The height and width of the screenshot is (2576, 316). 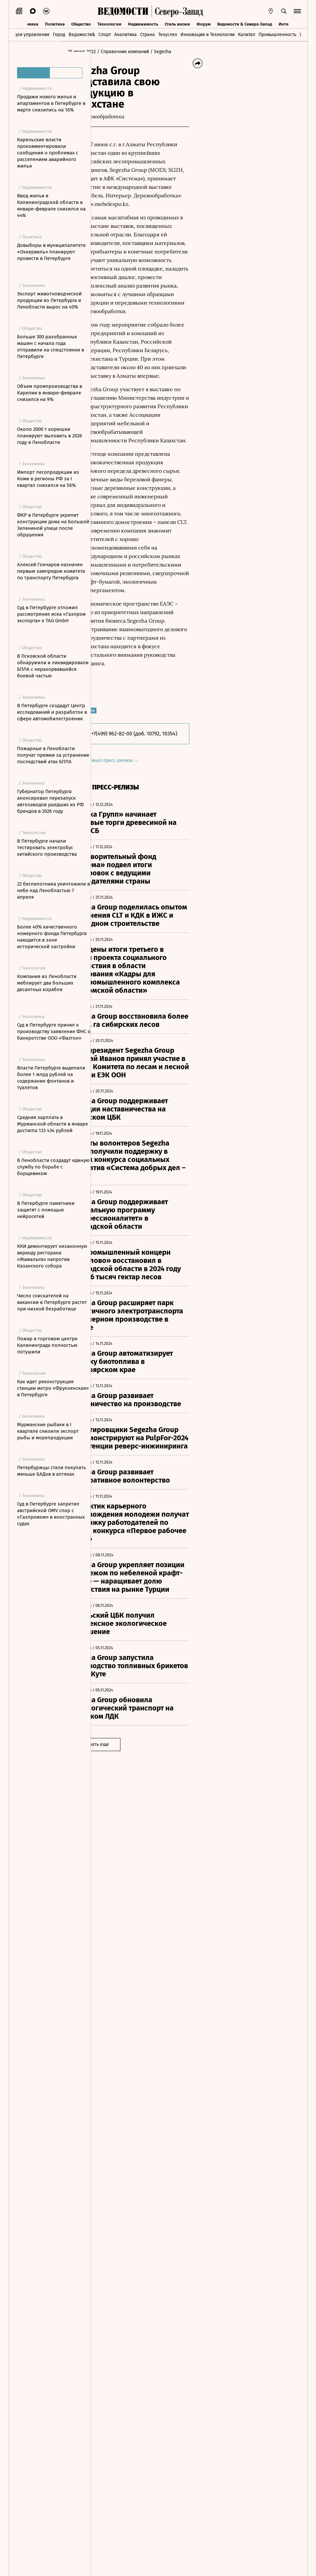 I want to click on Недвижимость, so click(x=143, y=23).